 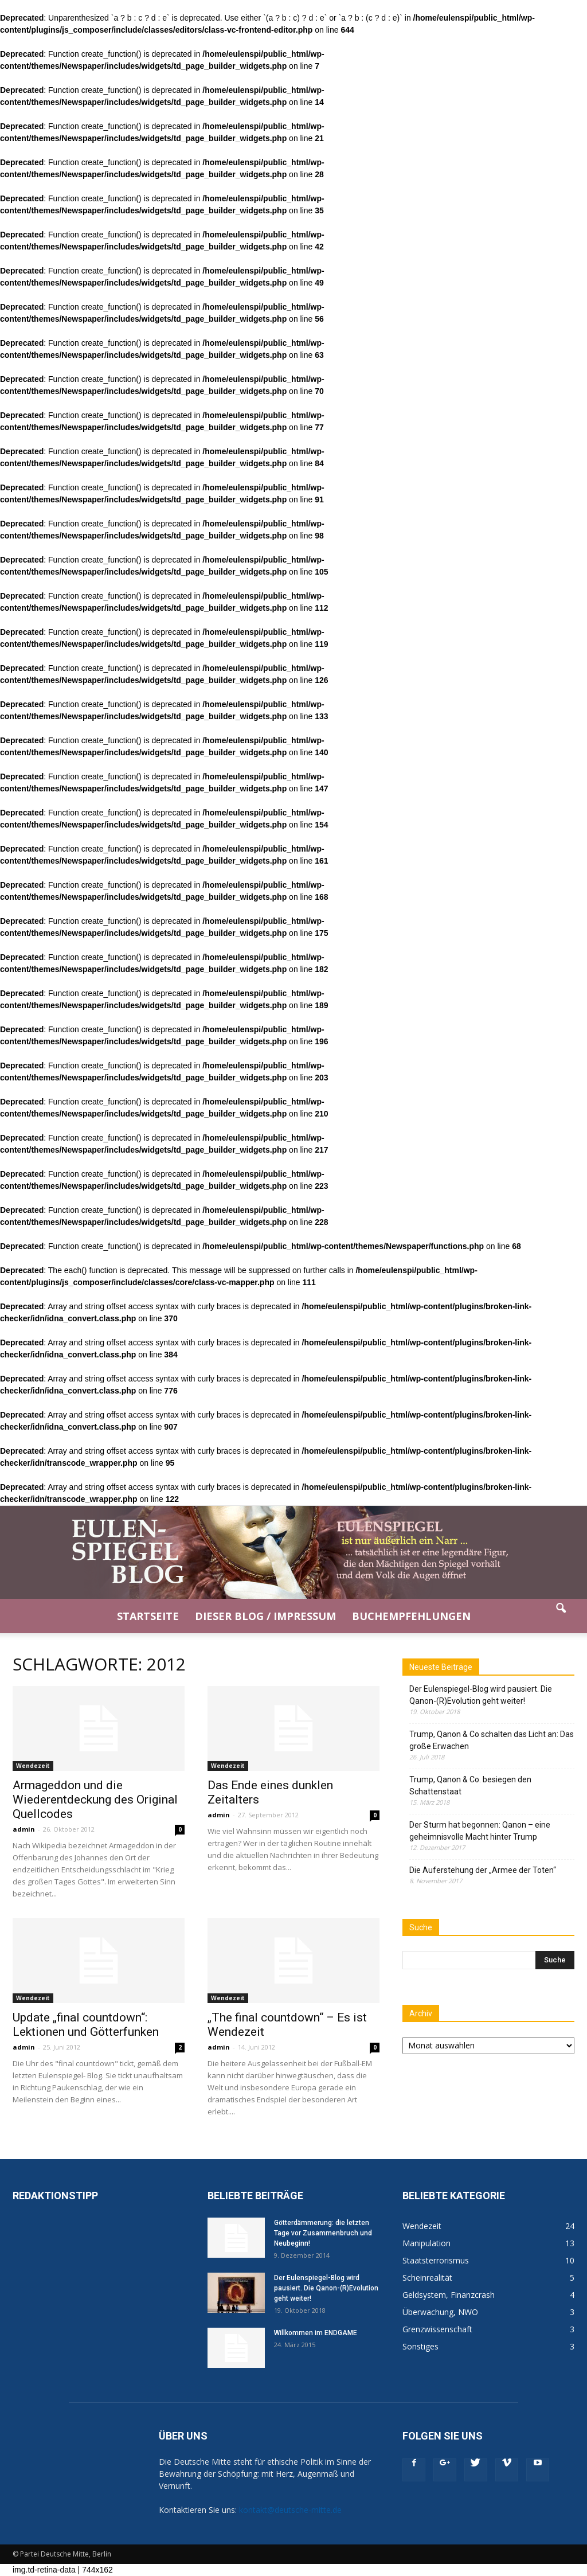 I want to click on Geldsystem, Finanzcrash, so click(x=448, y=2294).